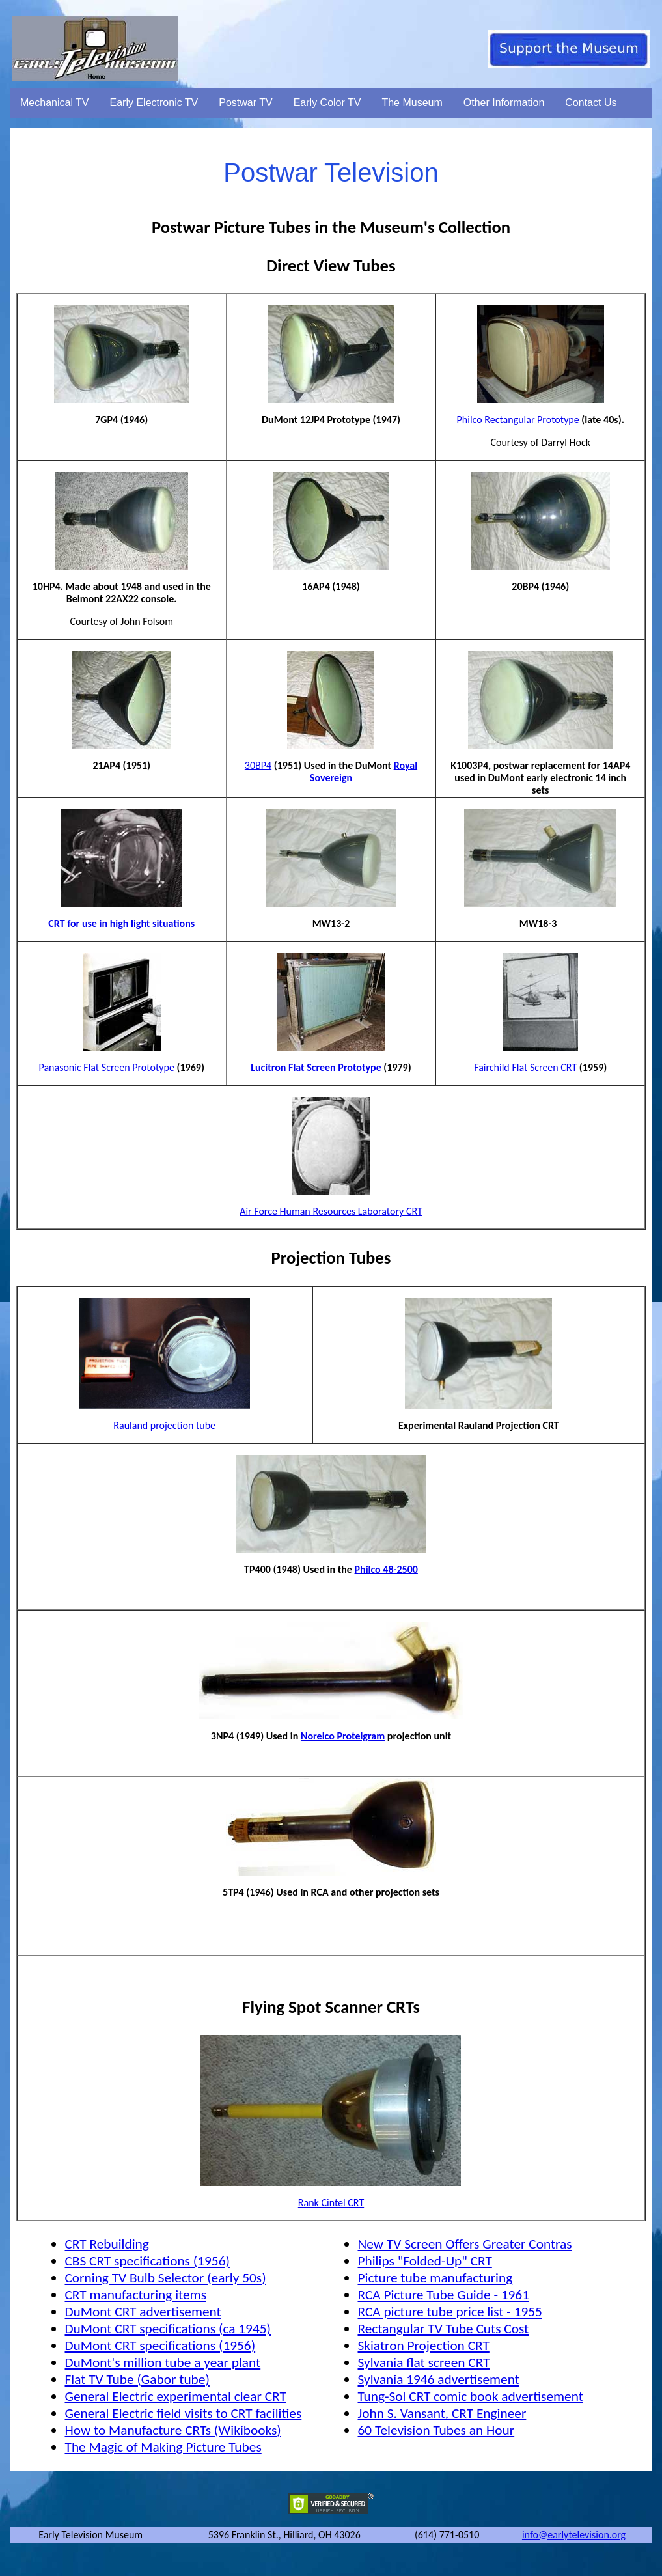  I want to click on Skiatron Projection CRT, so click(423, 2345).